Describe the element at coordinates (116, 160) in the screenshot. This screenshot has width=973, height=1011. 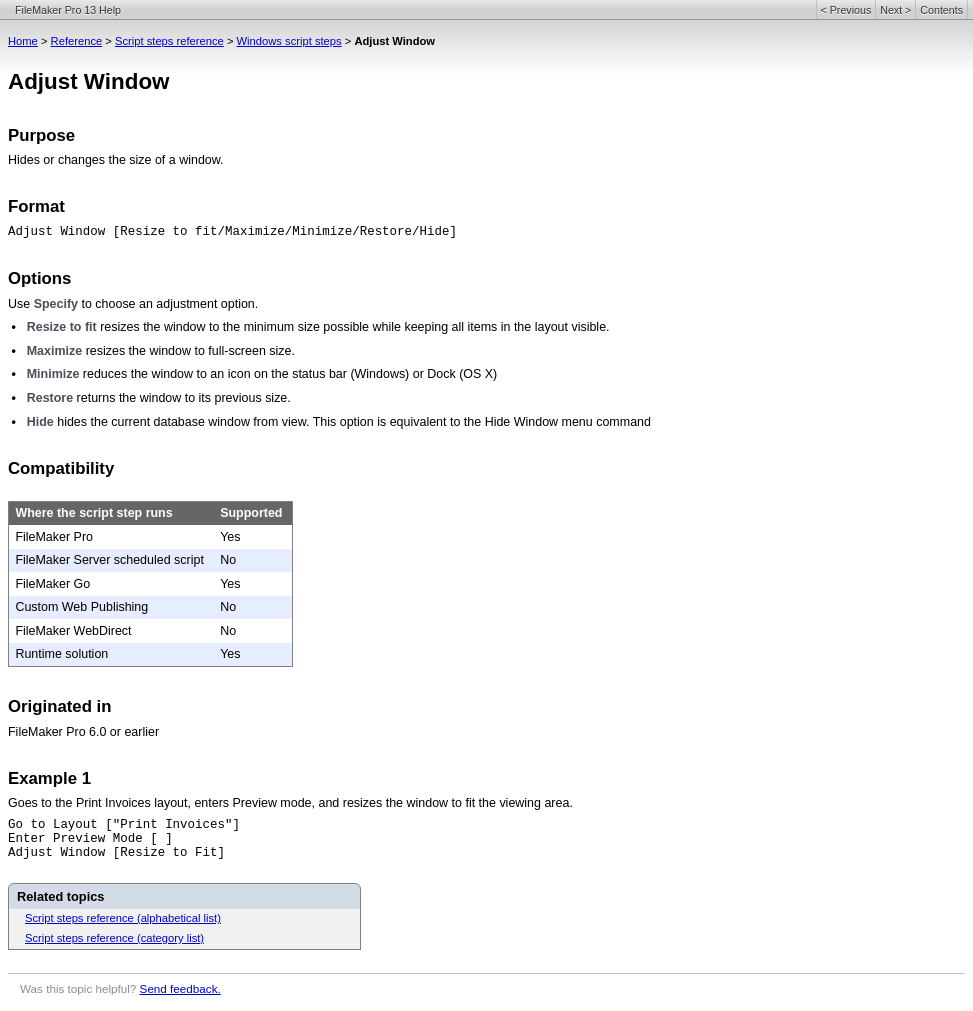
I see `Hides or changes the size of a window.` at that location.